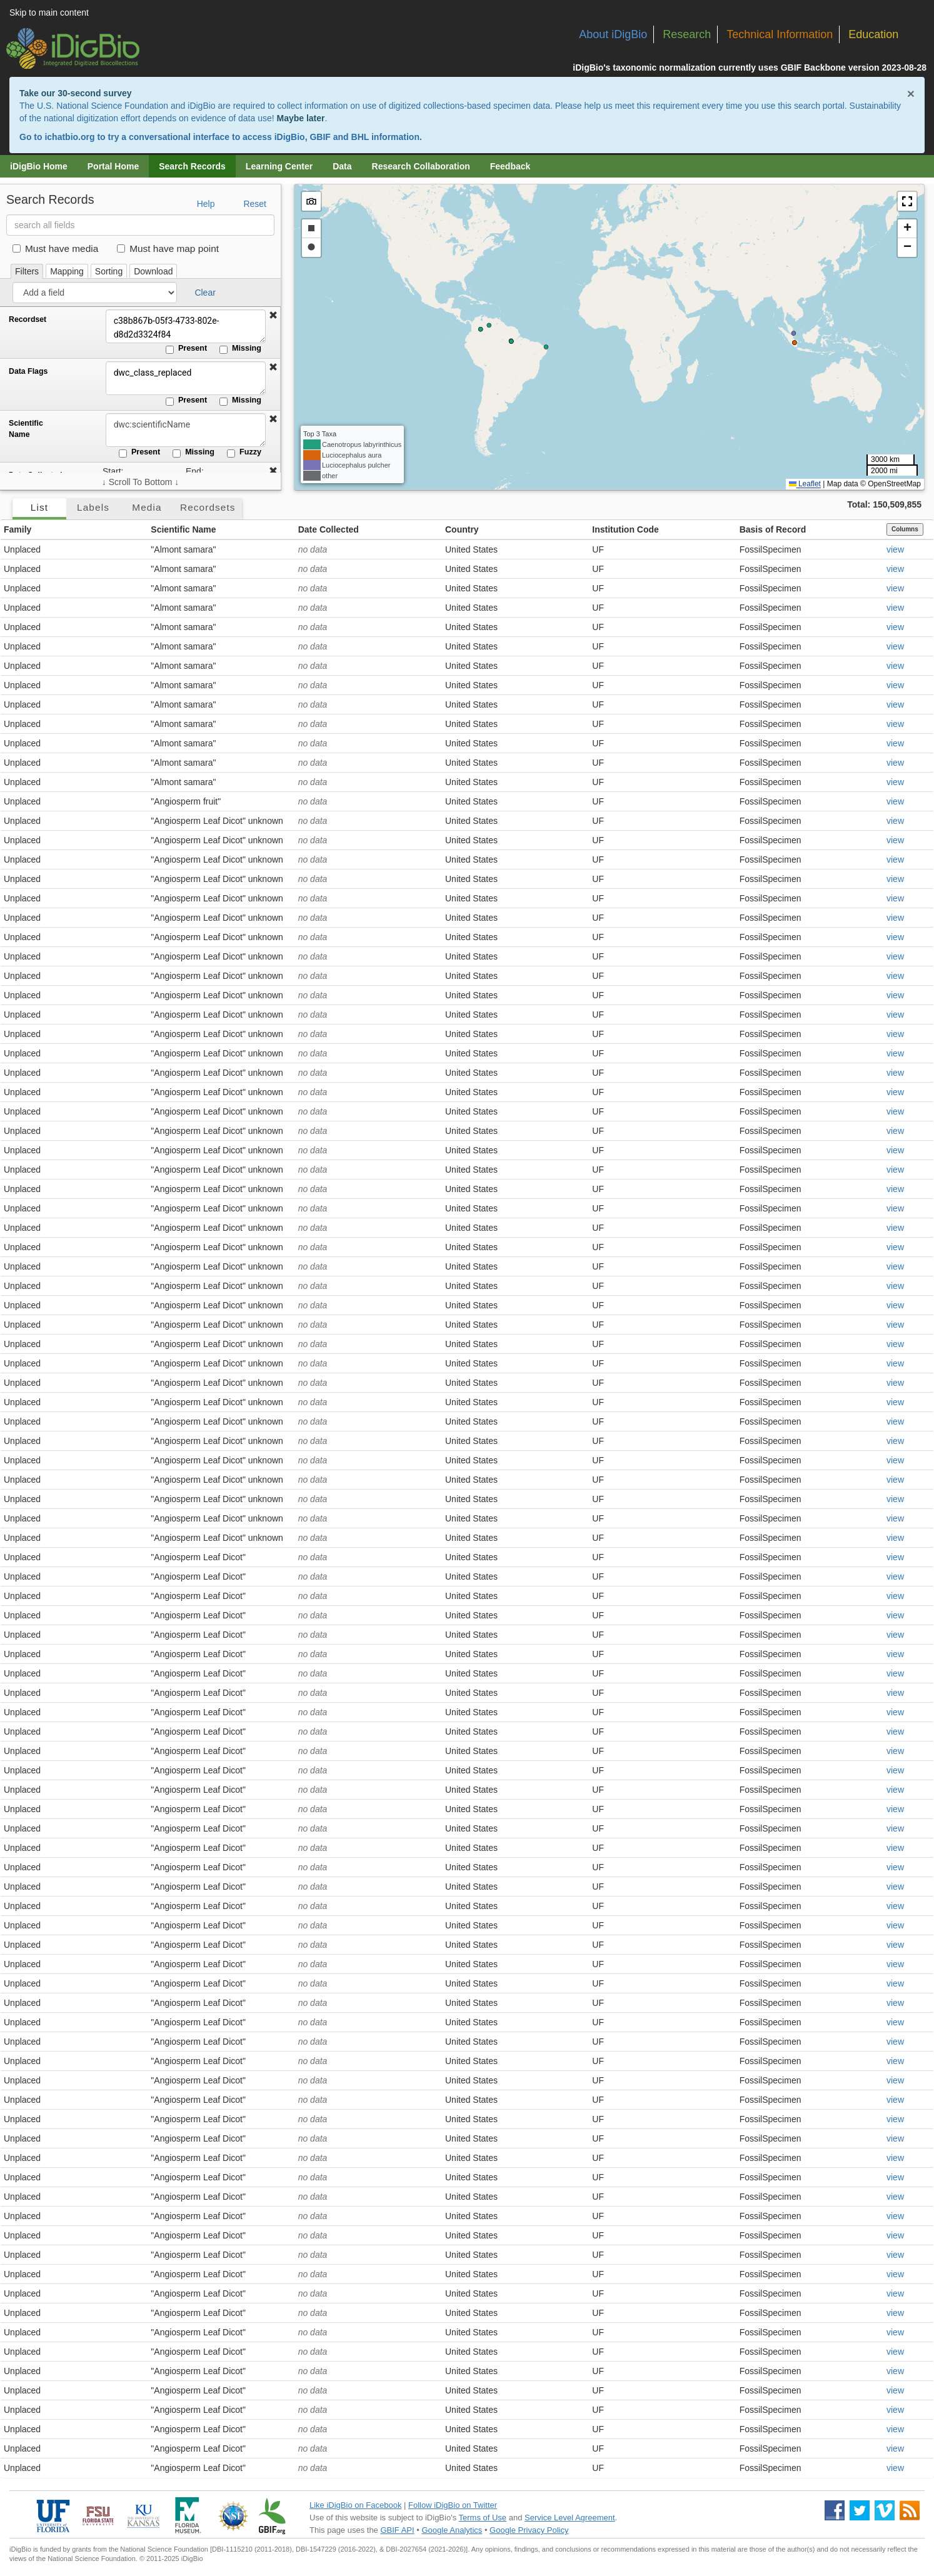  What do you see at coordinates (779, 34) in the screenshot?
I see `Technical Information` at bounding box center [779, 34].